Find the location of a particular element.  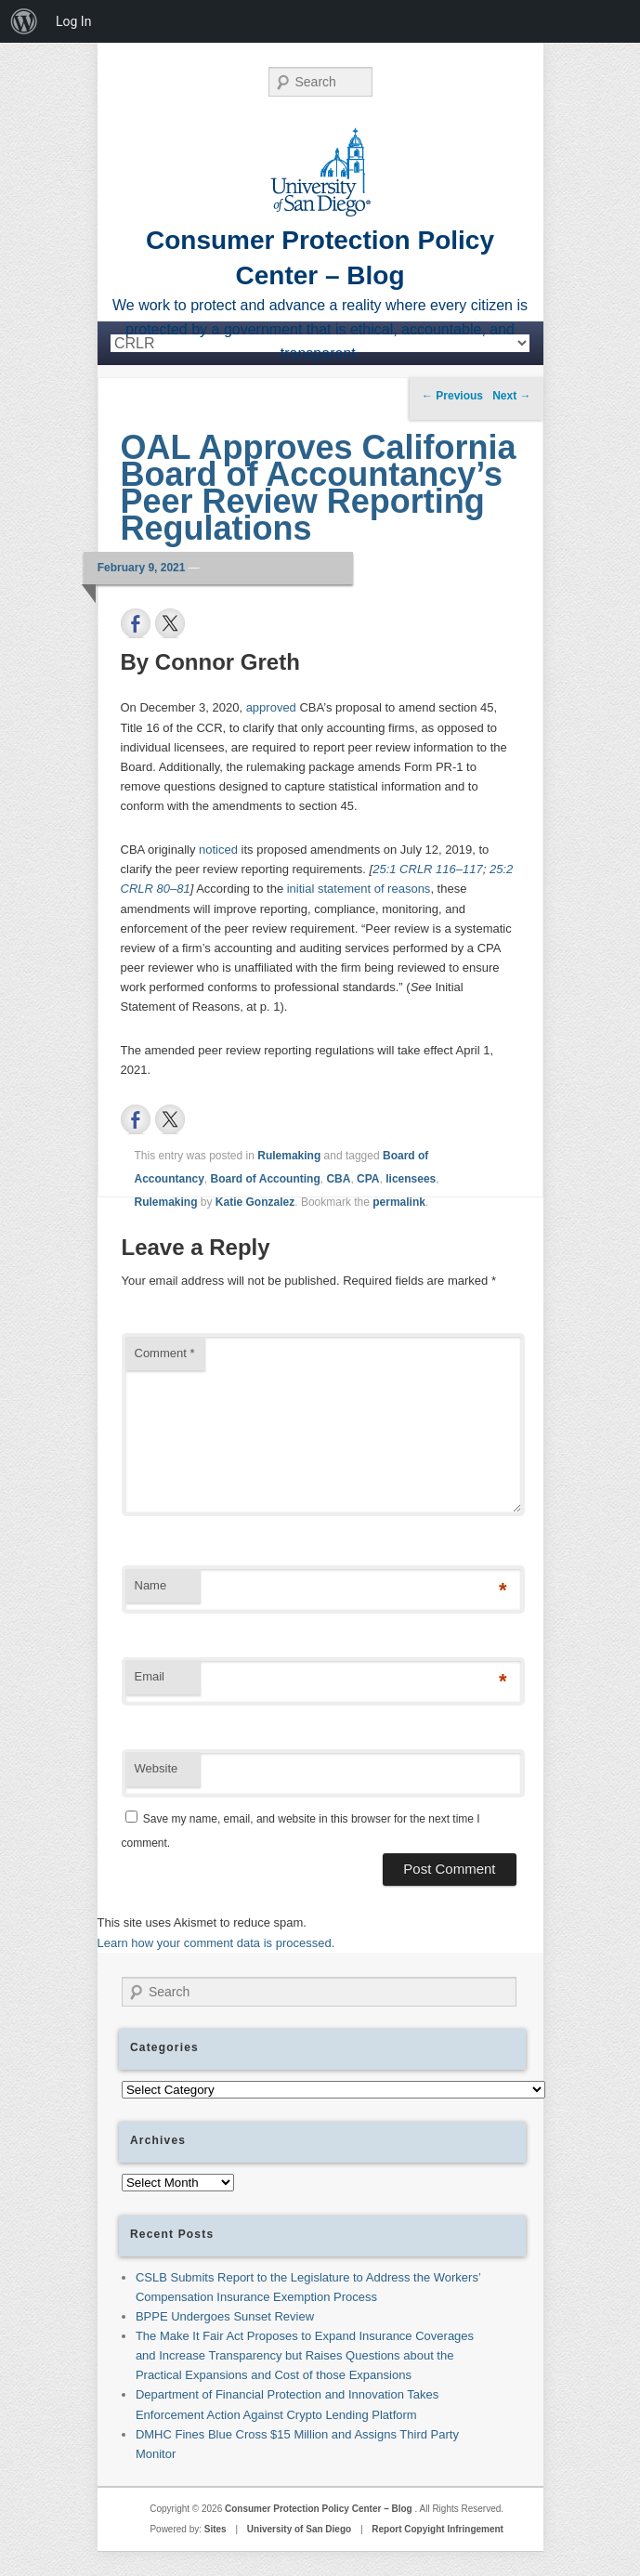

permalink is located at coordinates (398, 1202).